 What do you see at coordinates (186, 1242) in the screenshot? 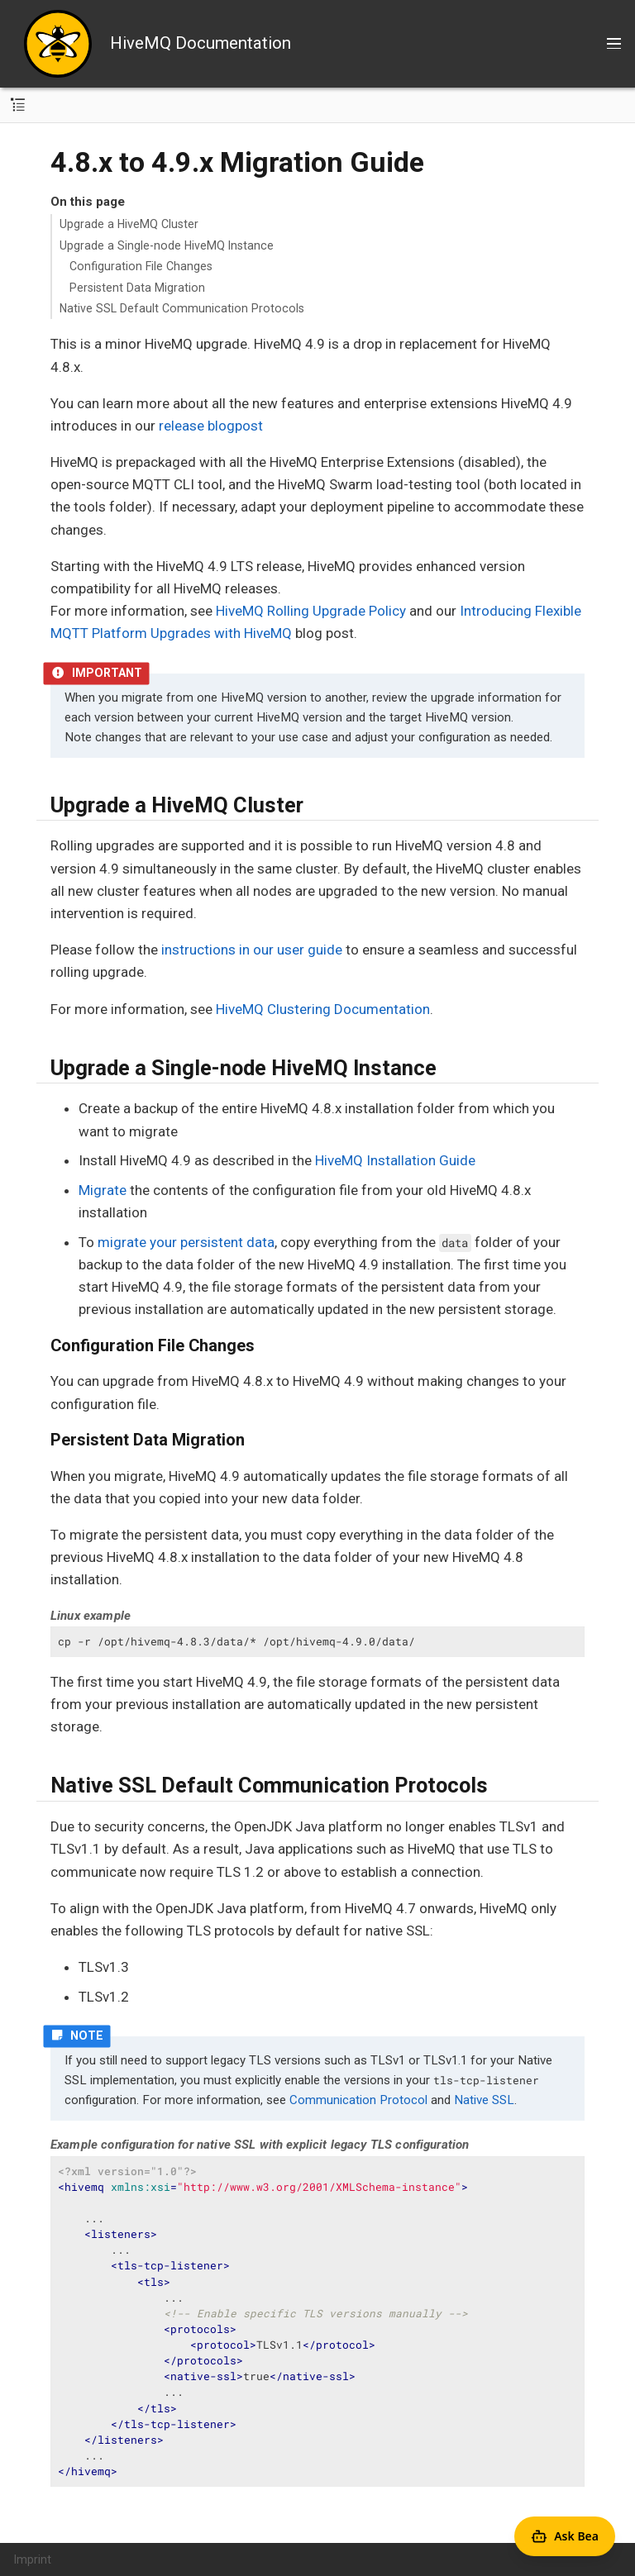
I see `migrate your persistent data` at bounding box center [186, 1242].